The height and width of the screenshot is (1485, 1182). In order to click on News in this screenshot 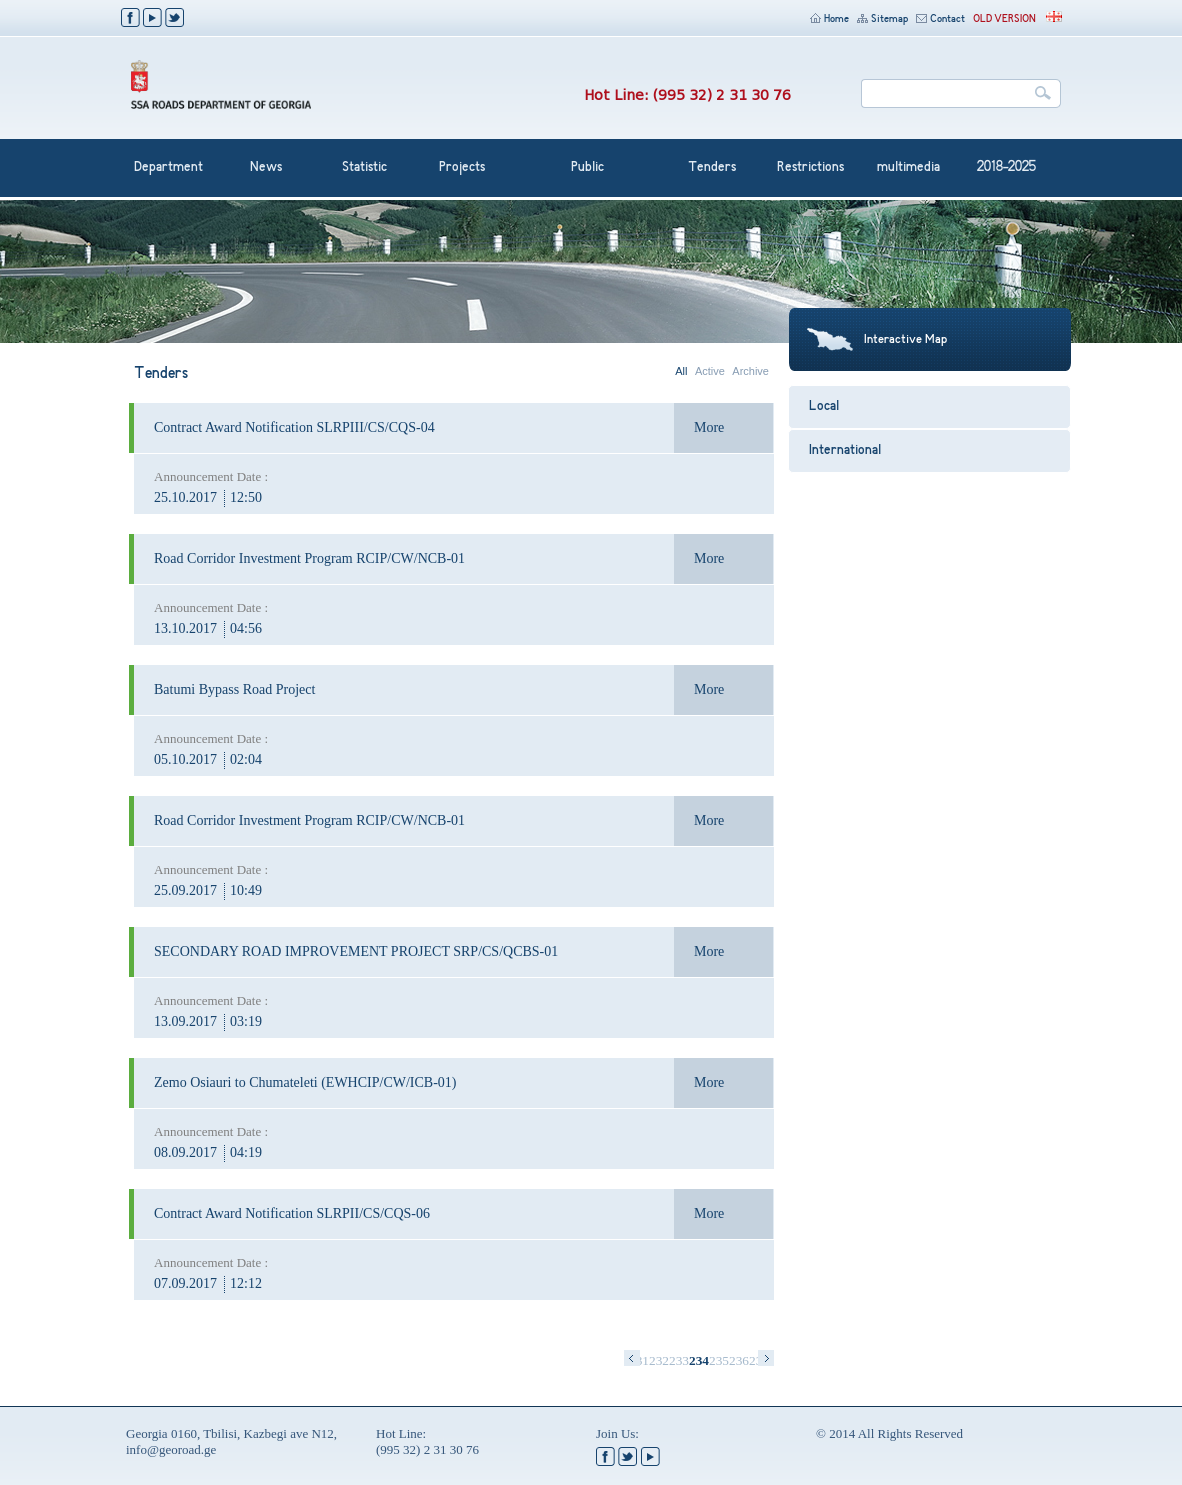, I will do `click(266, 168)`.